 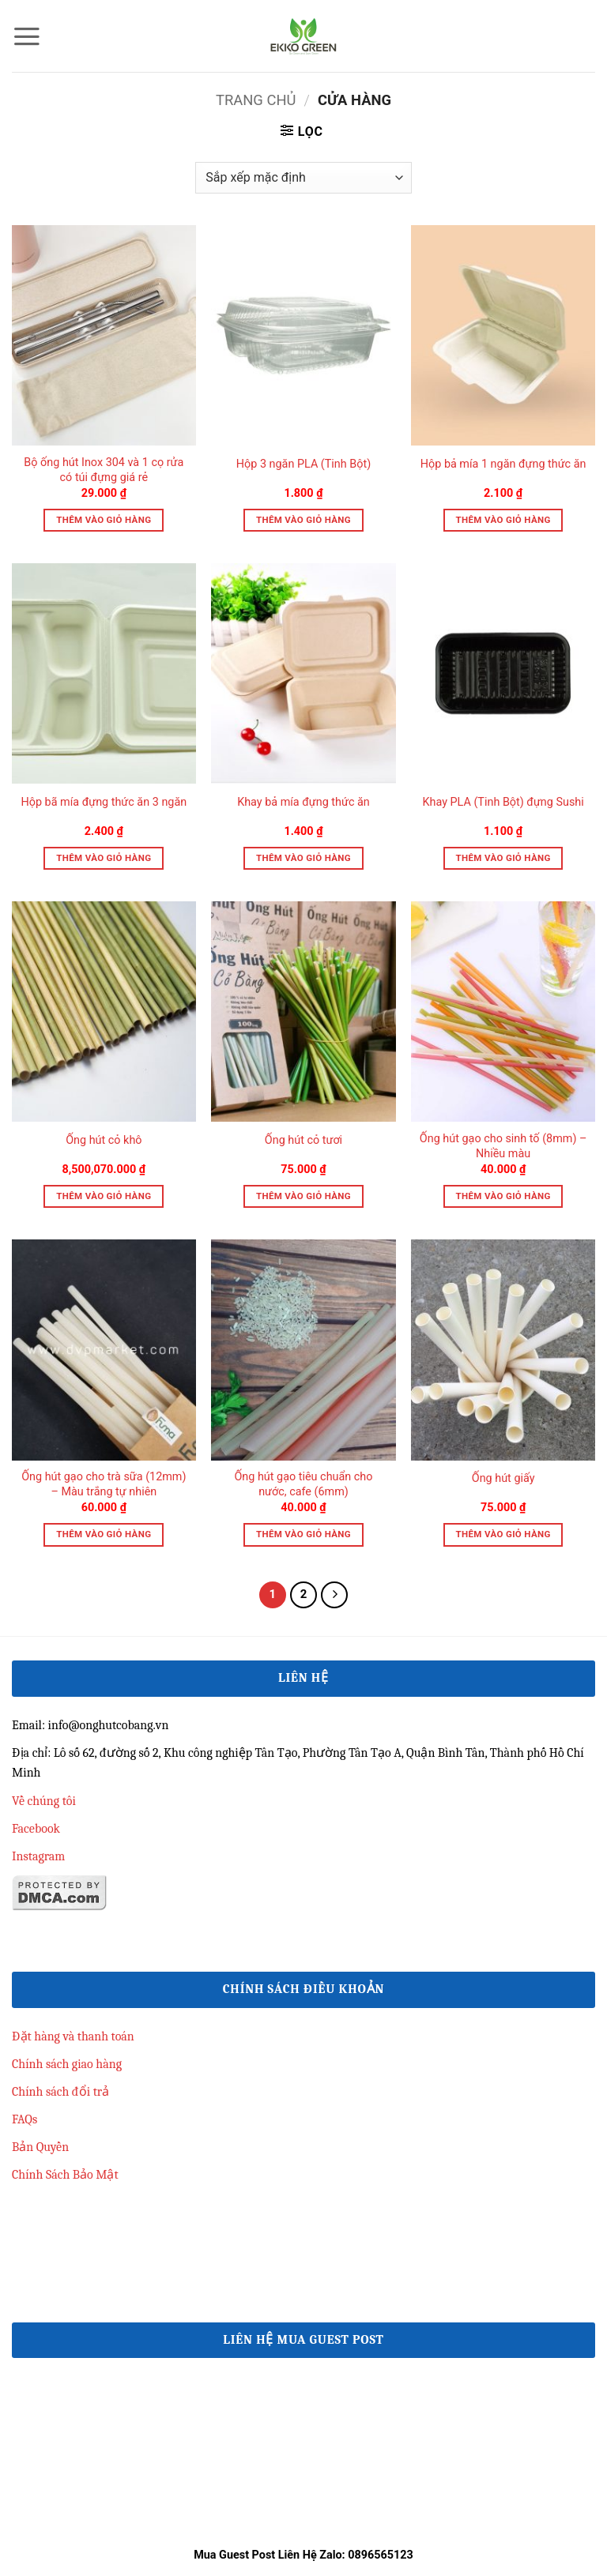 What do you see at coordinates (54, 2276) in the screenshot?
I see `qh88 đăng nhập` at bounding box center [54, 2276].